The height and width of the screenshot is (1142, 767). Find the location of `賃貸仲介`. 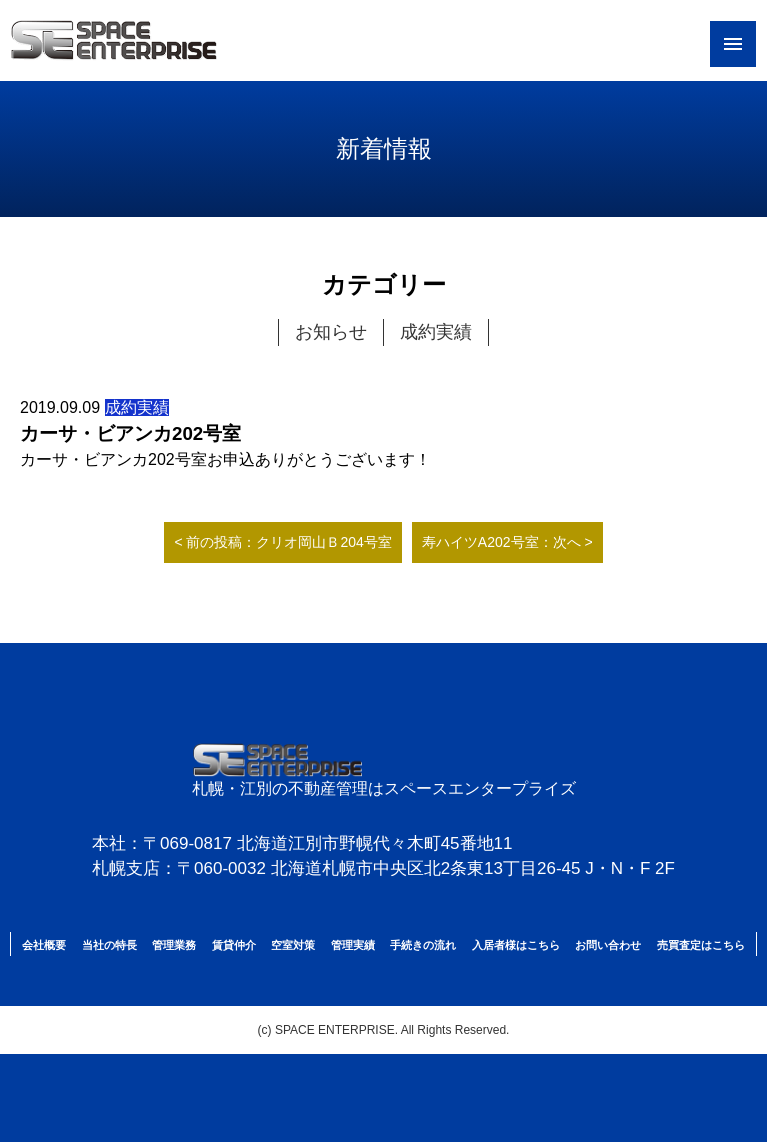

賃貸仲介 is located at coordinates (234, 945).